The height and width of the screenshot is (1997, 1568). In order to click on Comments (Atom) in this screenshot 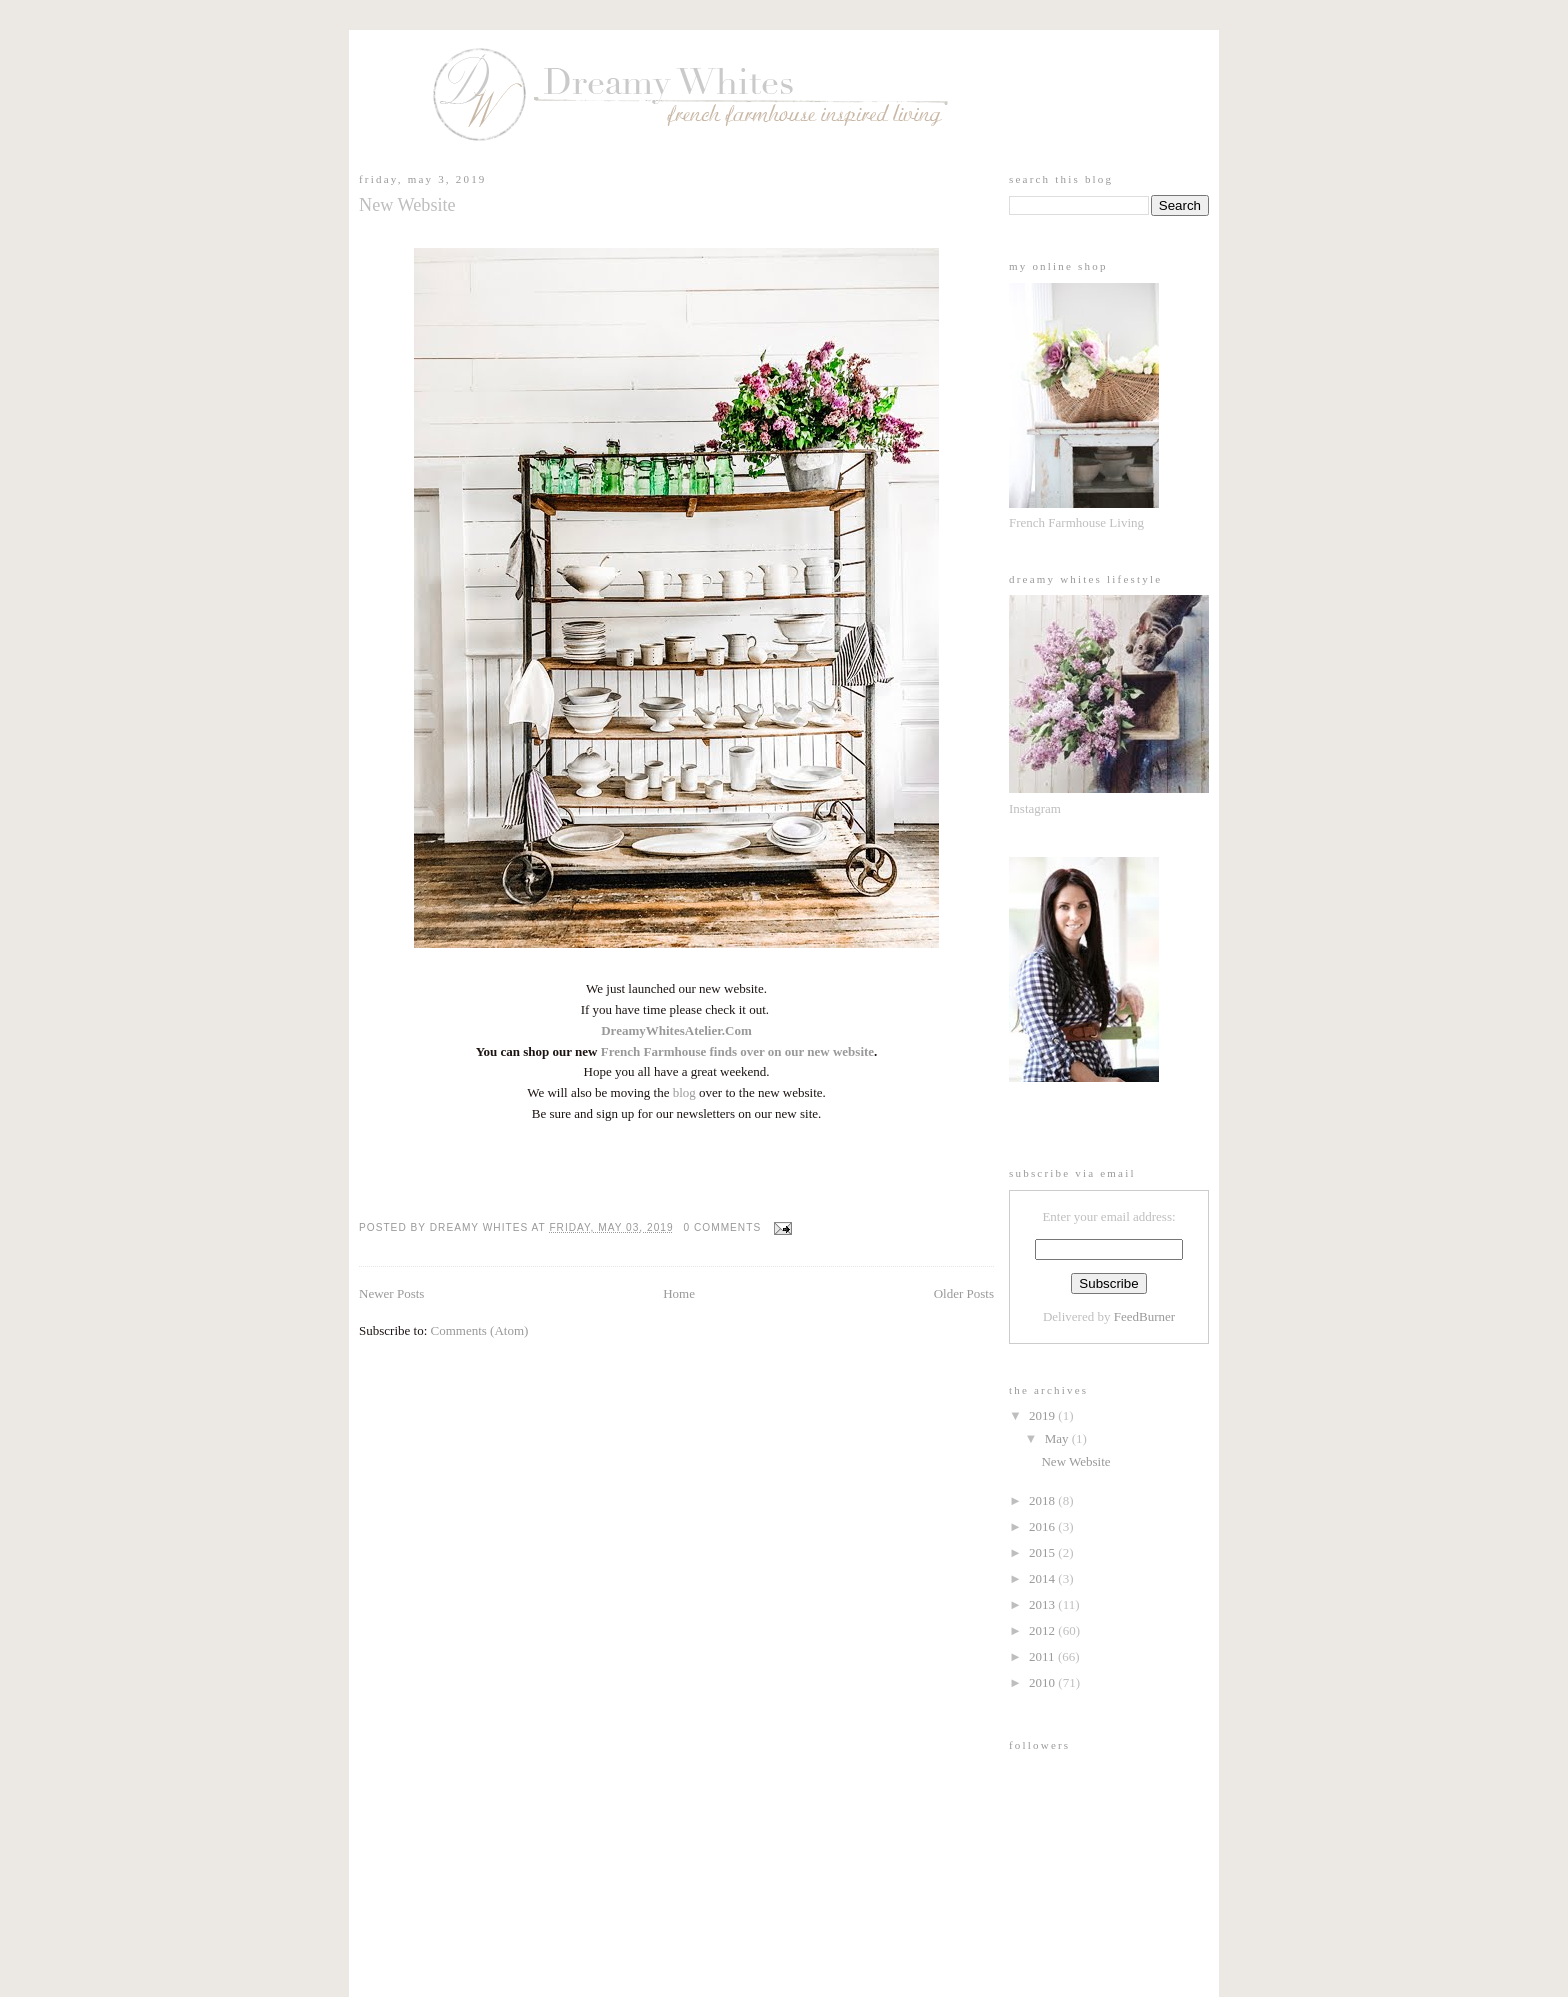, I will do `click(480, 1330)`.